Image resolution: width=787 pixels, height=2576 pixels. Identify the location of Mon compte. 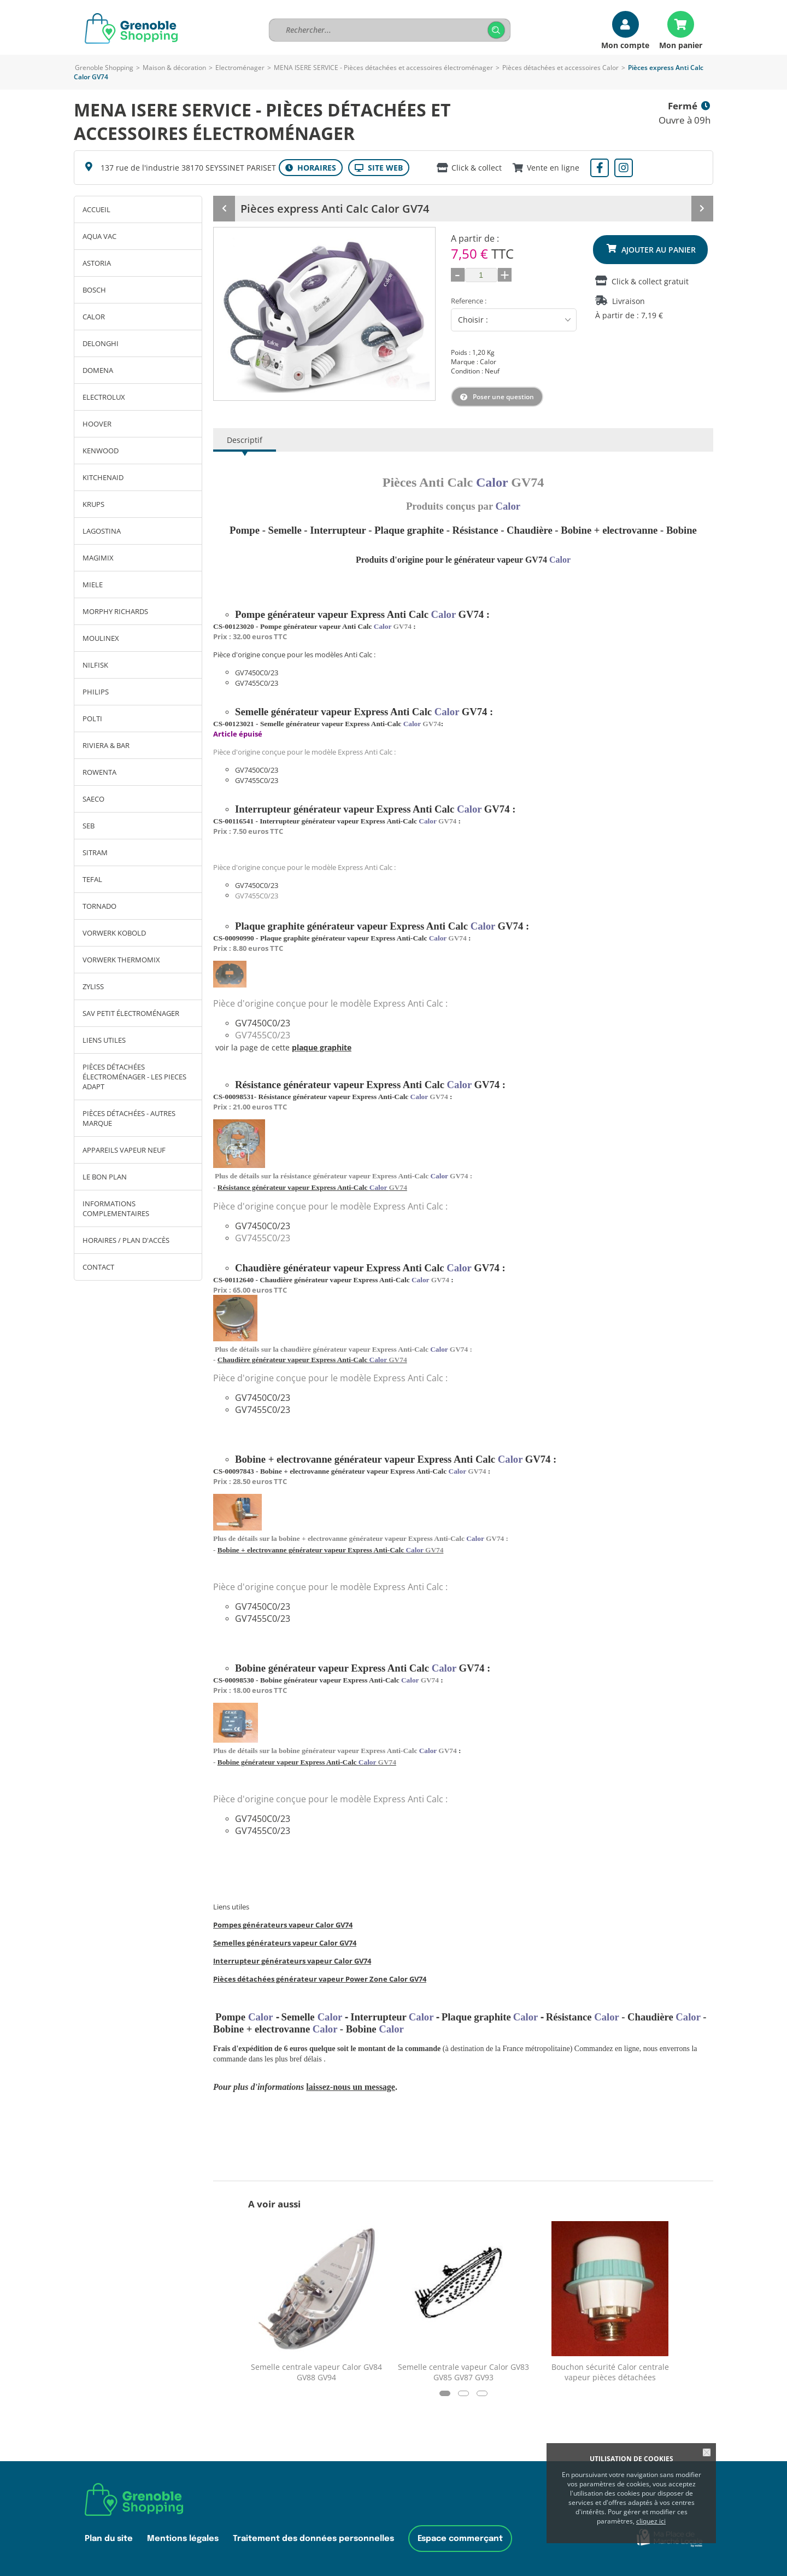
(625, 44).